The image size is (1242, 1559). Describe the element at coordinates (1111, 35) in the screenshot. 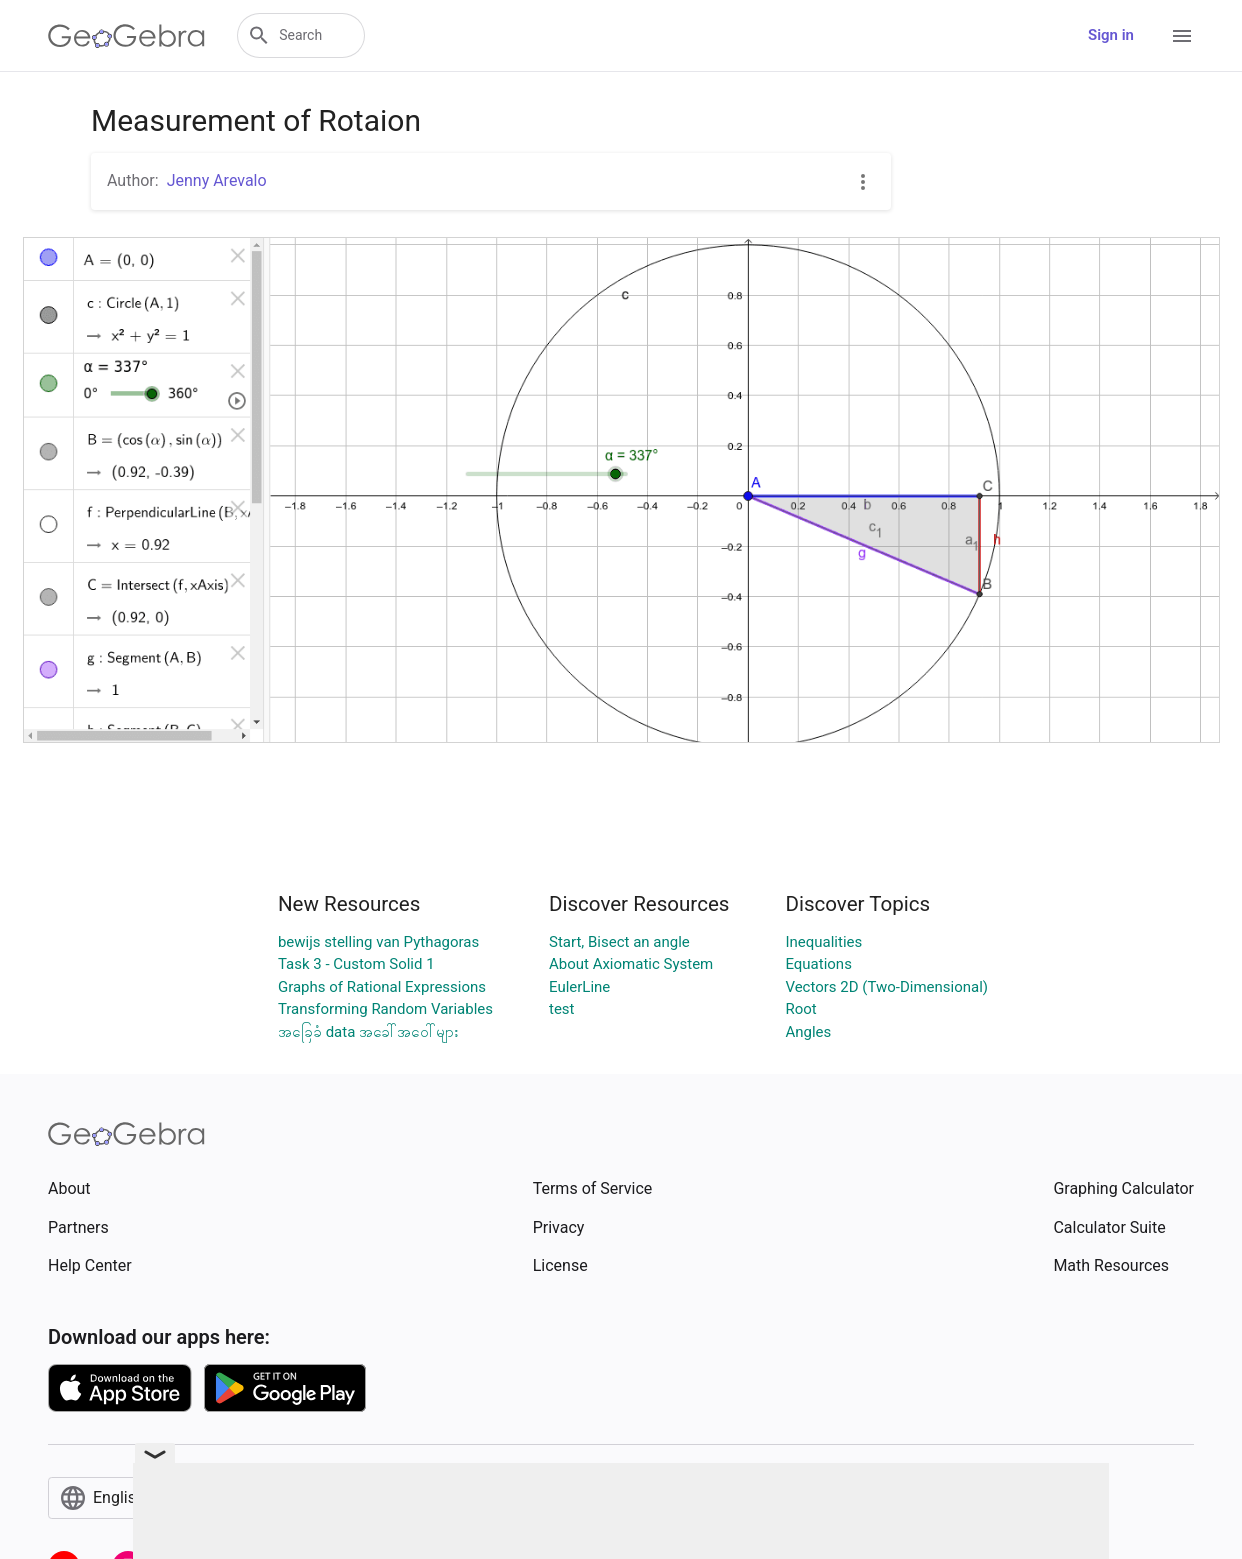

I see `Sign in` at that location.